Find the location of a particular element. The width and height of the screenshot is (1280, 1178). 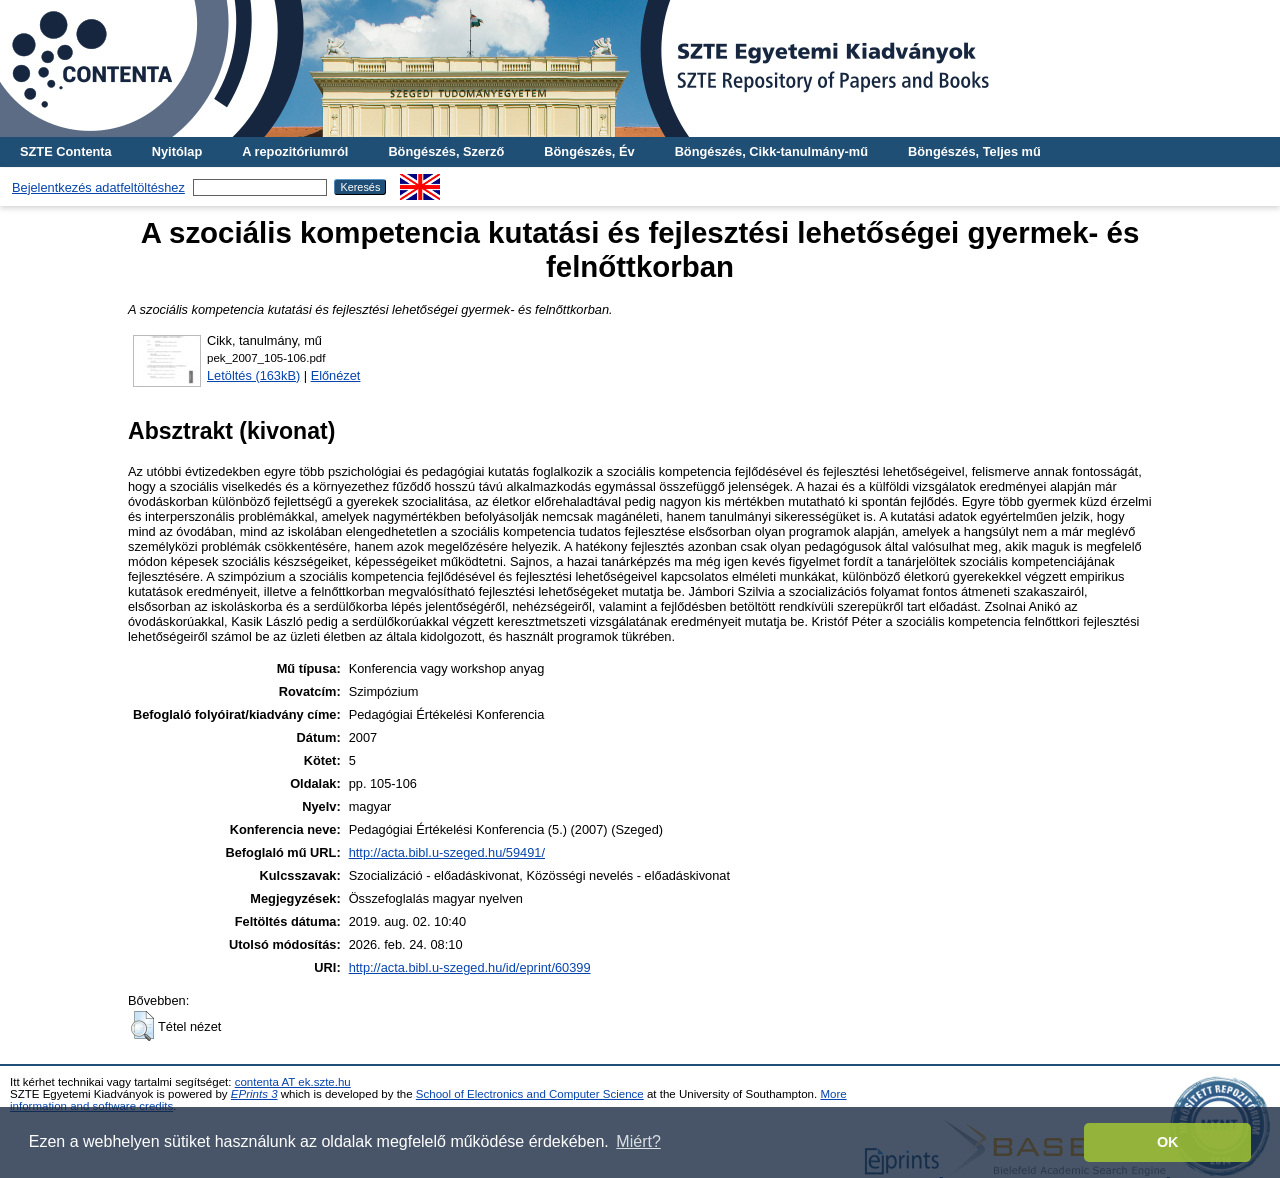

OK [button] is located at coordinates (1168, 1142).